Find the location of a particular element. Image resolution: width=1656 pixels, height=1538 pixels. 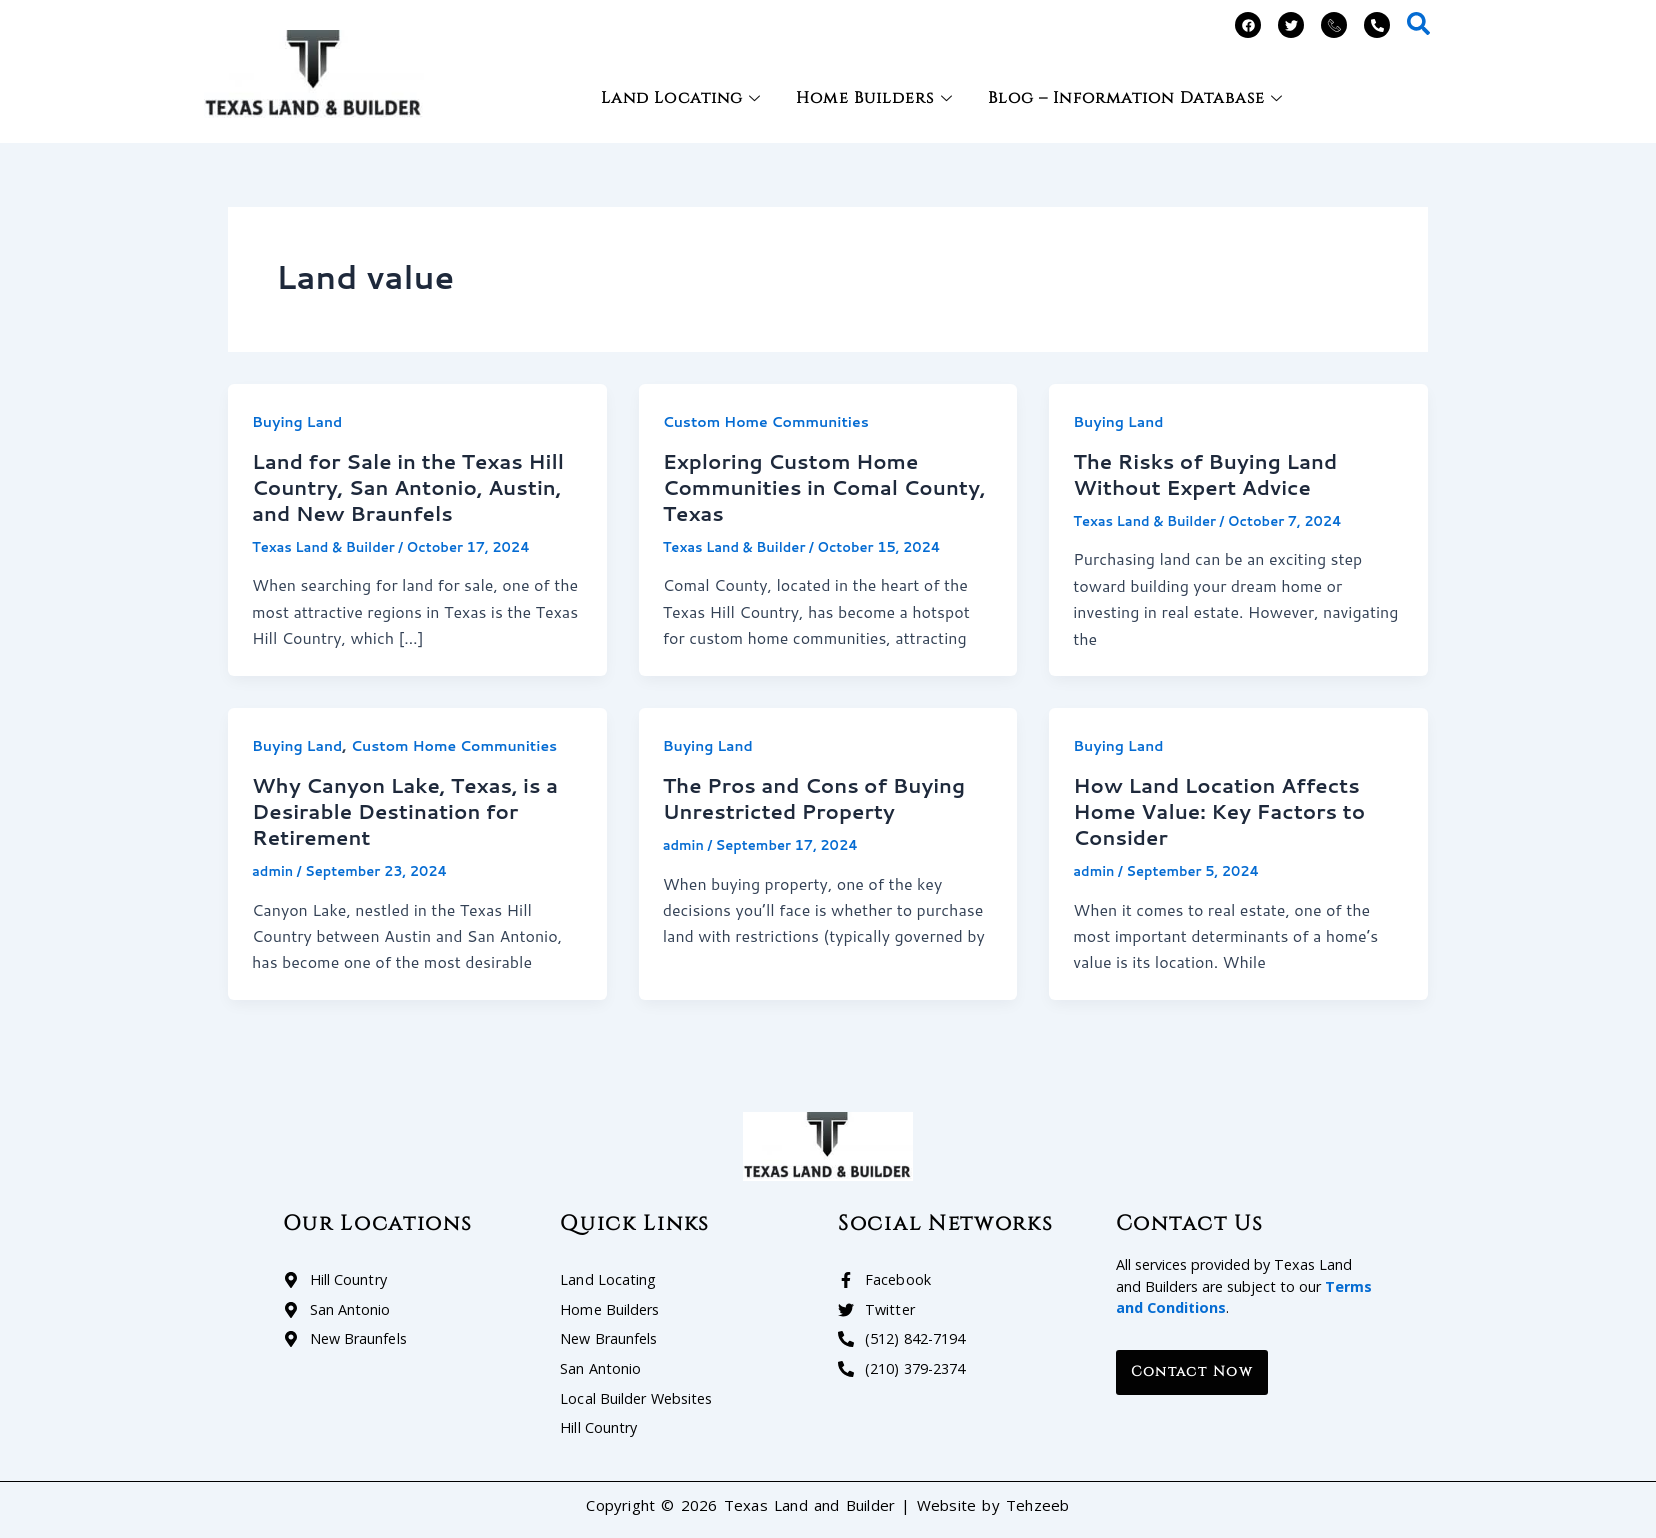

Buying Land is located at coordinates (297, 422).